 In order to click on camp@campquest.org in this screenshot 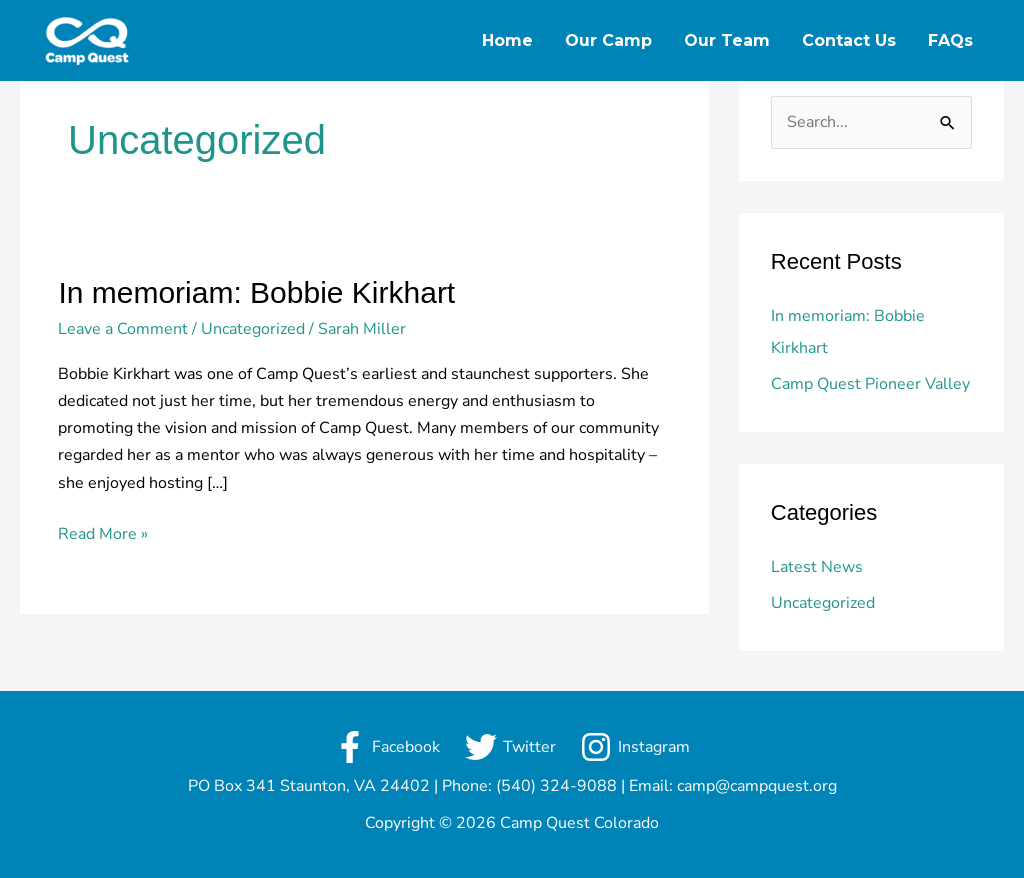, I will do `click(757, 786)`.